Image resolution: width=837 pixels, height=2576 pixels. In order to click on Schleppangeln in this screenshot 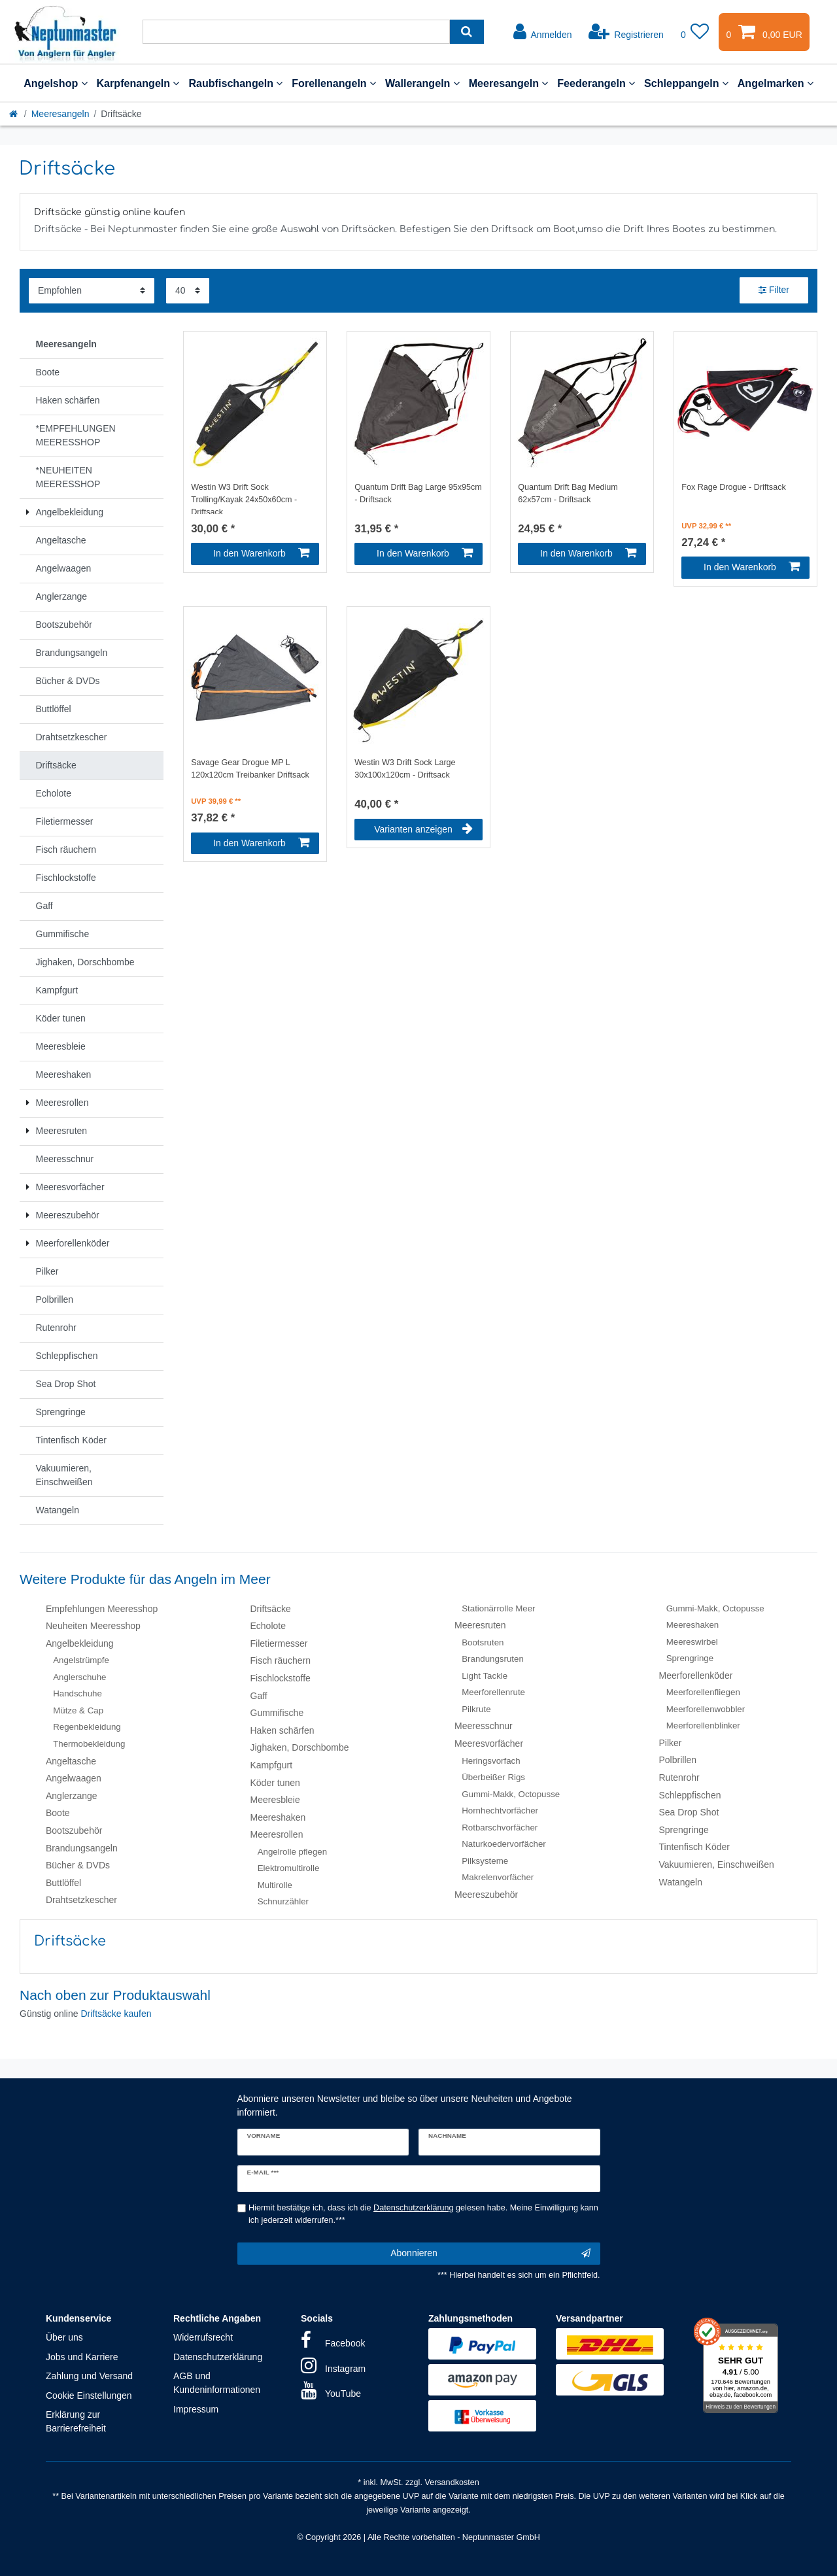, I will do `click(686, 83)`.